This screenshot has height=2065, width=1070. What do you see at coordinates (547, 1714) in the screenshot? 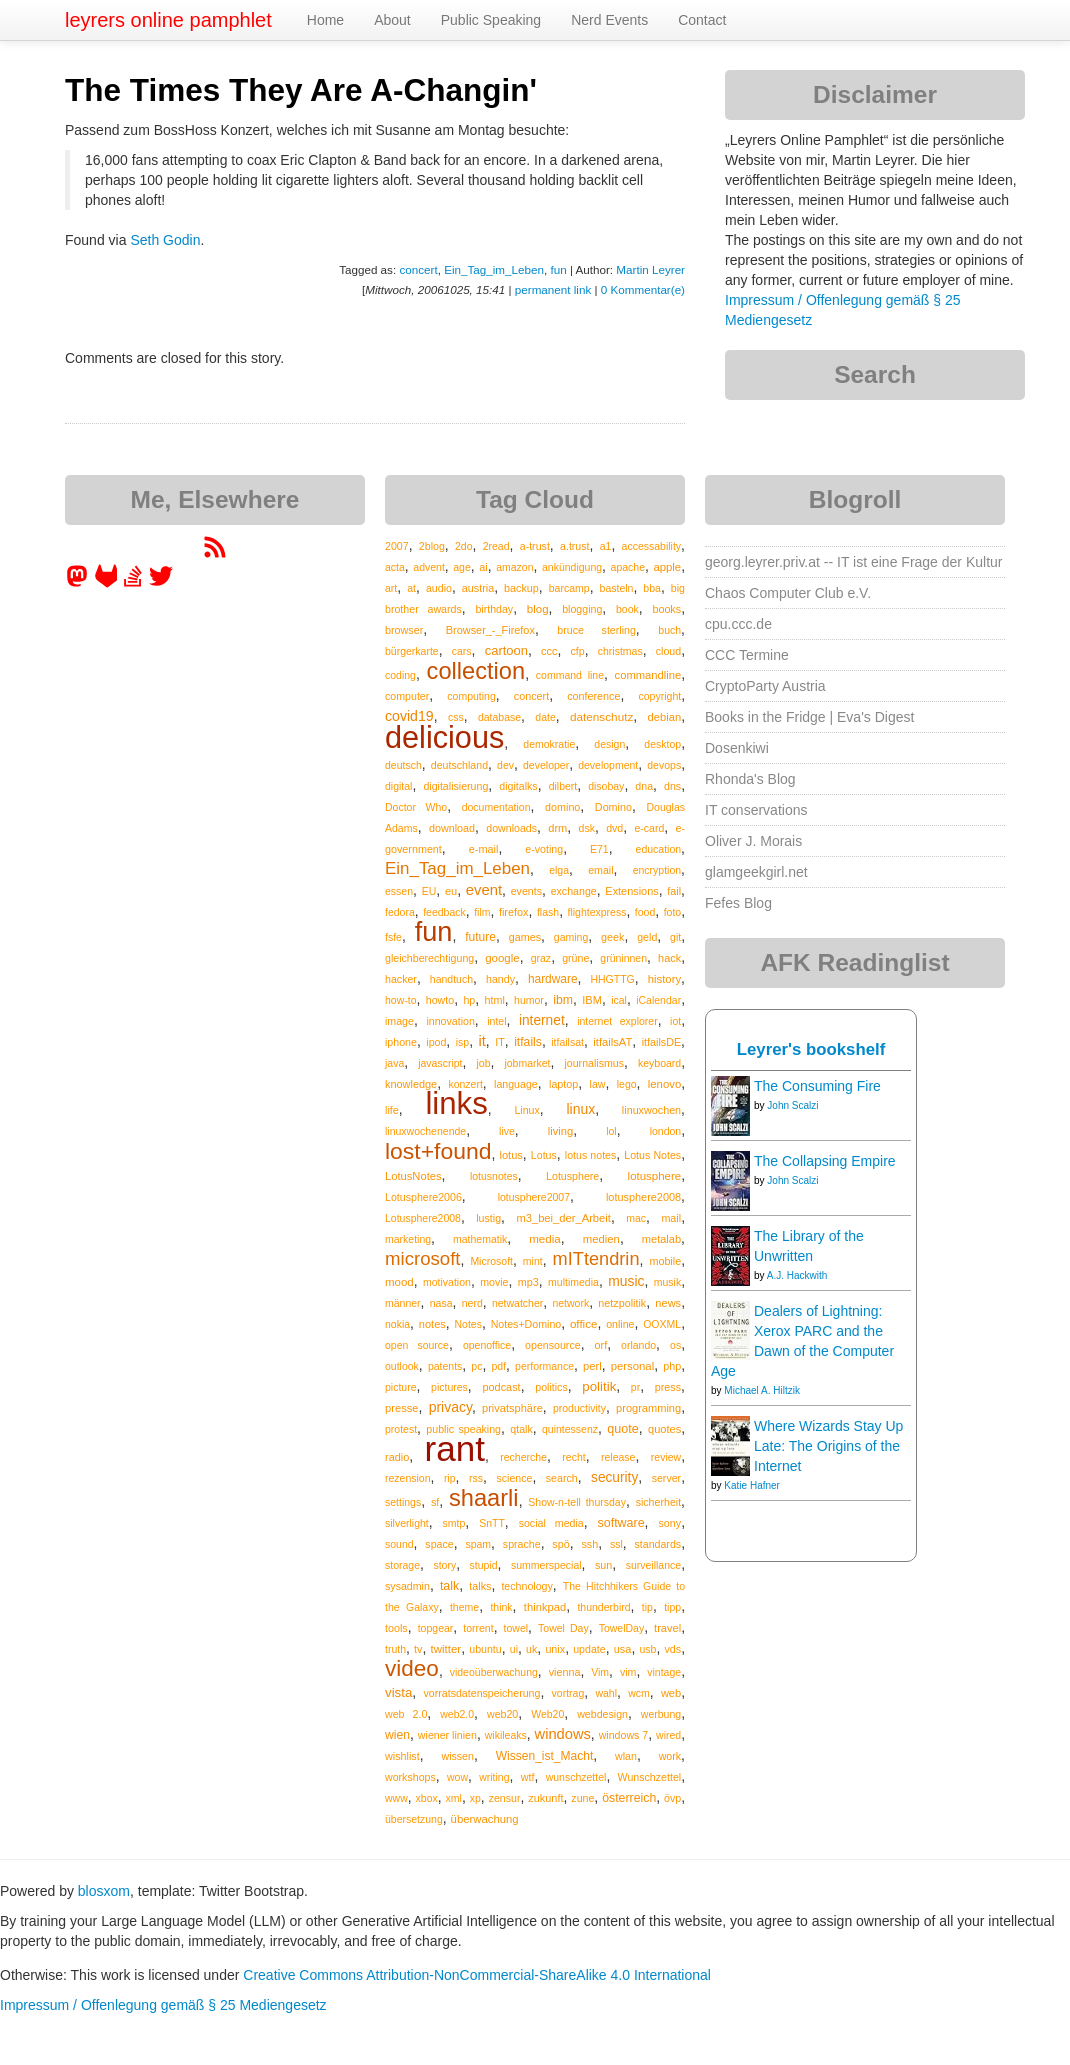
I see `Web20` at bounding box center [547, 1714].